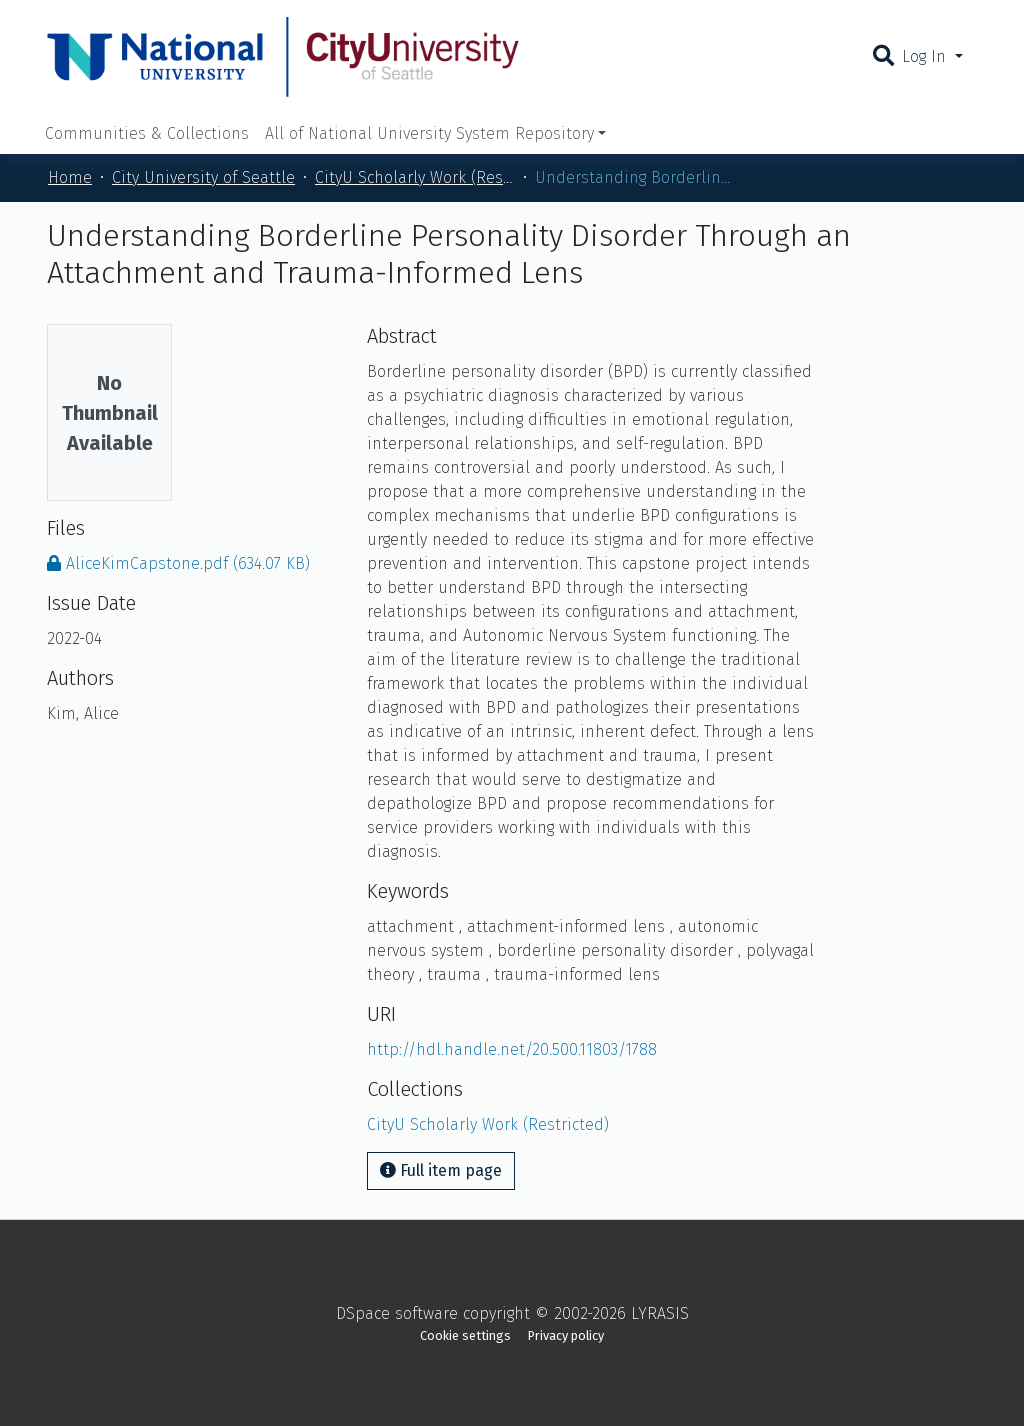  I want to click on CityU Scholarly Work (Restricted), so click(415, 177).